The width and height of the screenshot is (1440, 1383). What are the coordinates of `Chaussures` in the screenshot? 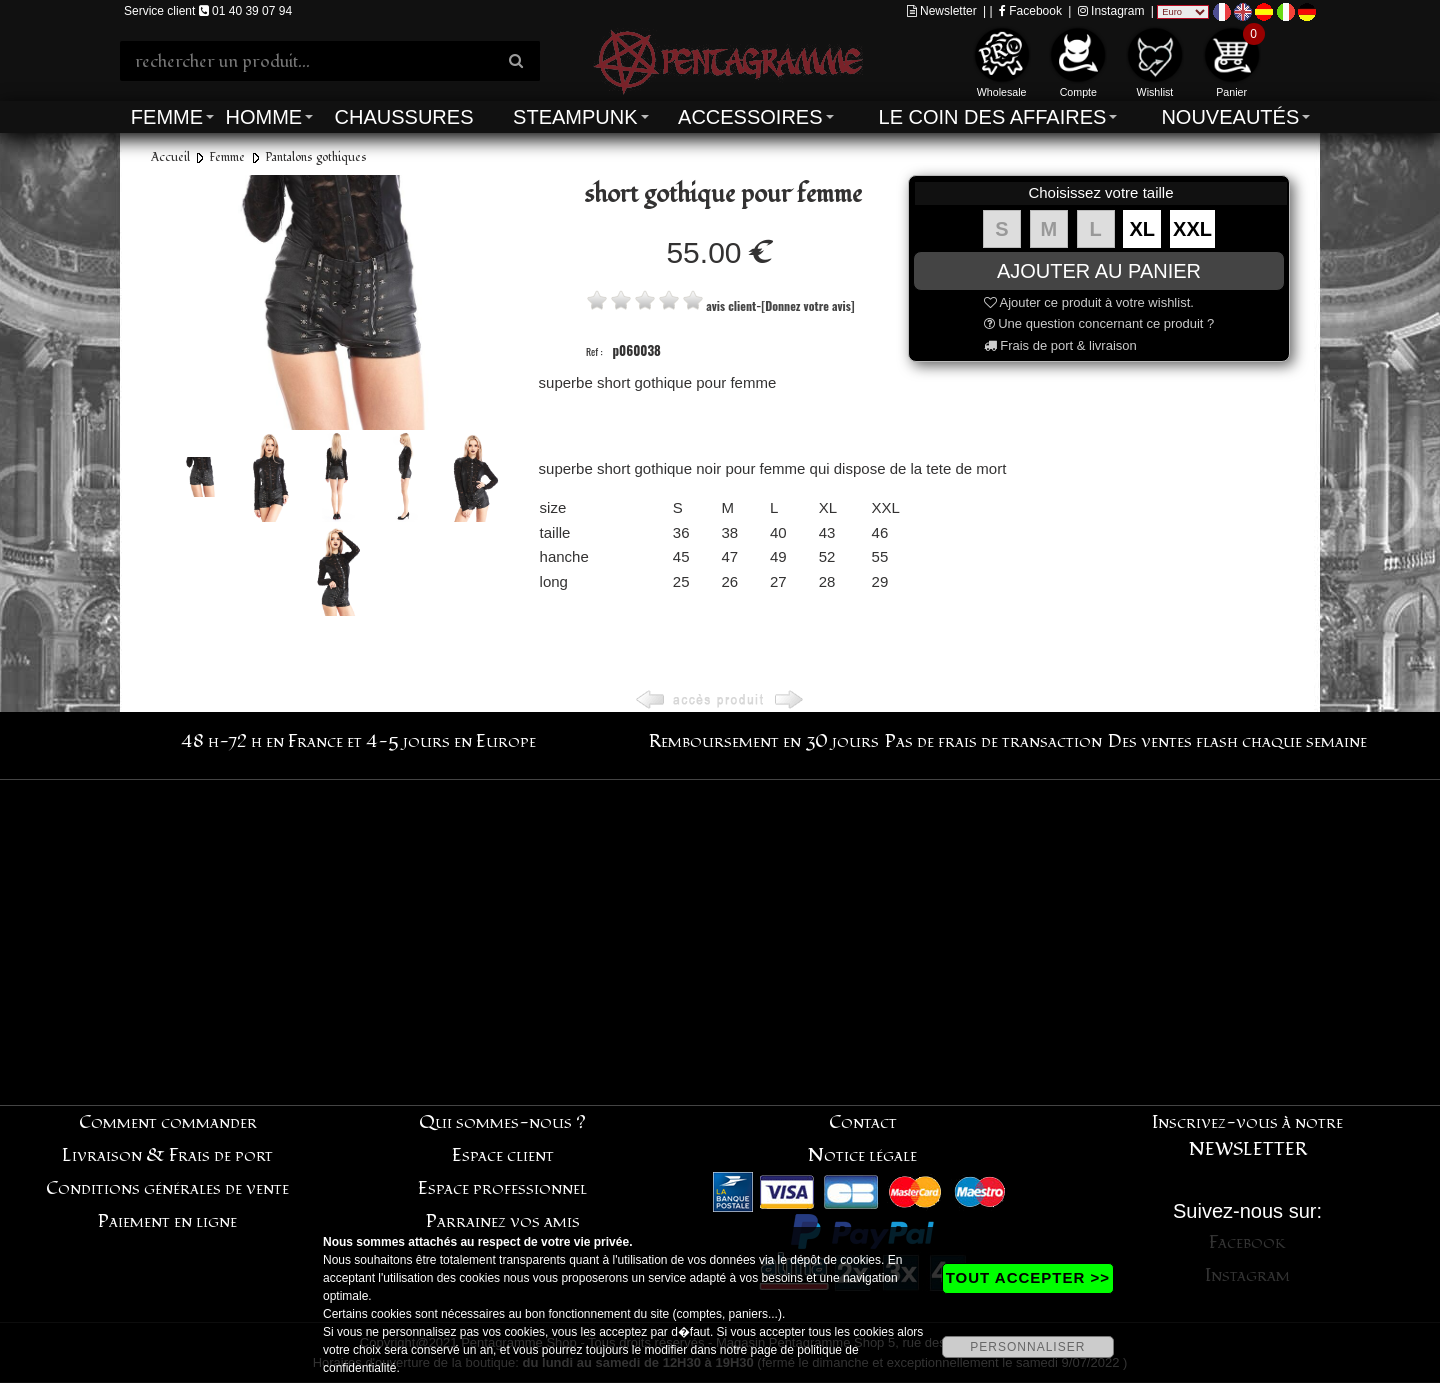 It's located at (404, 117).